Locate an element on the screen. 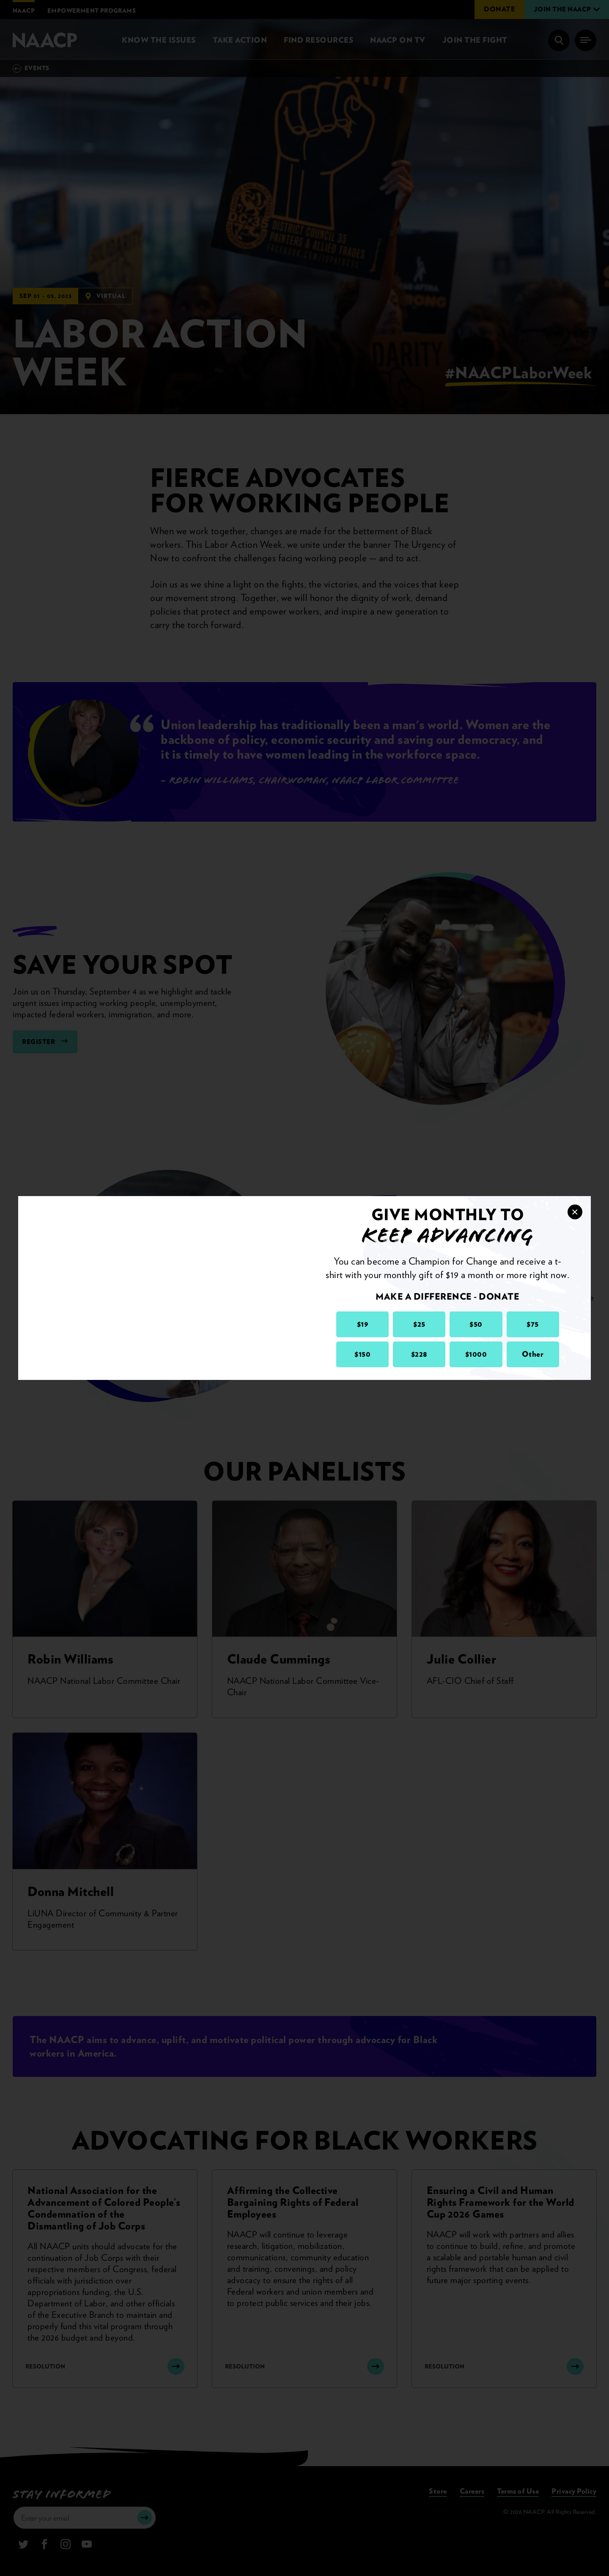 This screenshot has width=609, height=2576. $25 is located at coordinates (419, 1323).